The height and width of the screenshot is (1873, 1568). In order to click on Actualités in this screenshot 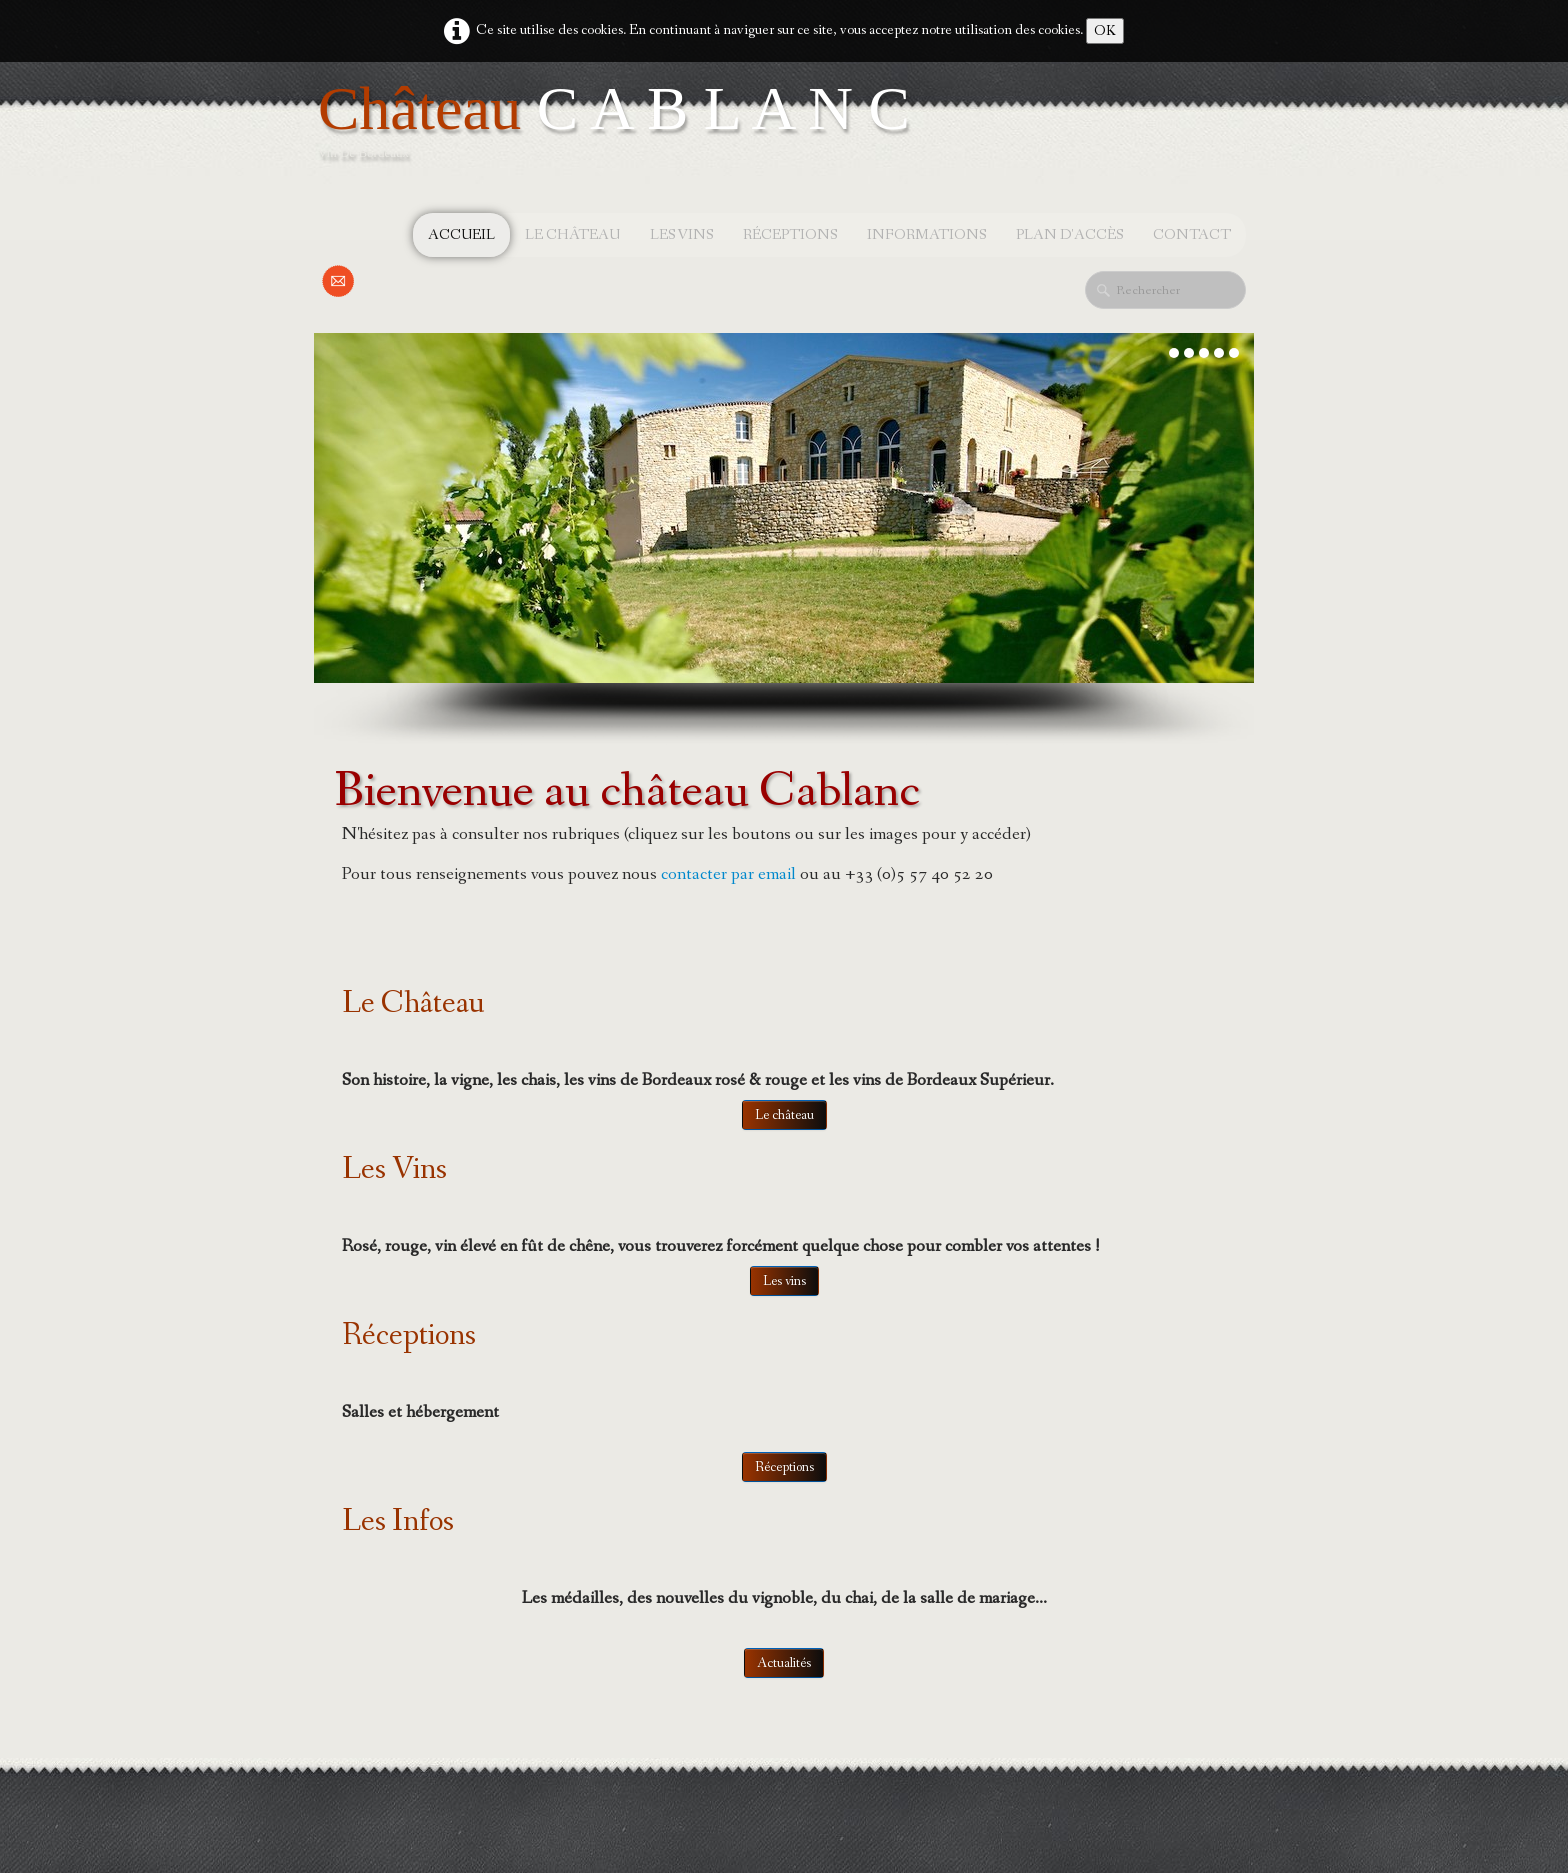, I will do `click(784, 1663)`.